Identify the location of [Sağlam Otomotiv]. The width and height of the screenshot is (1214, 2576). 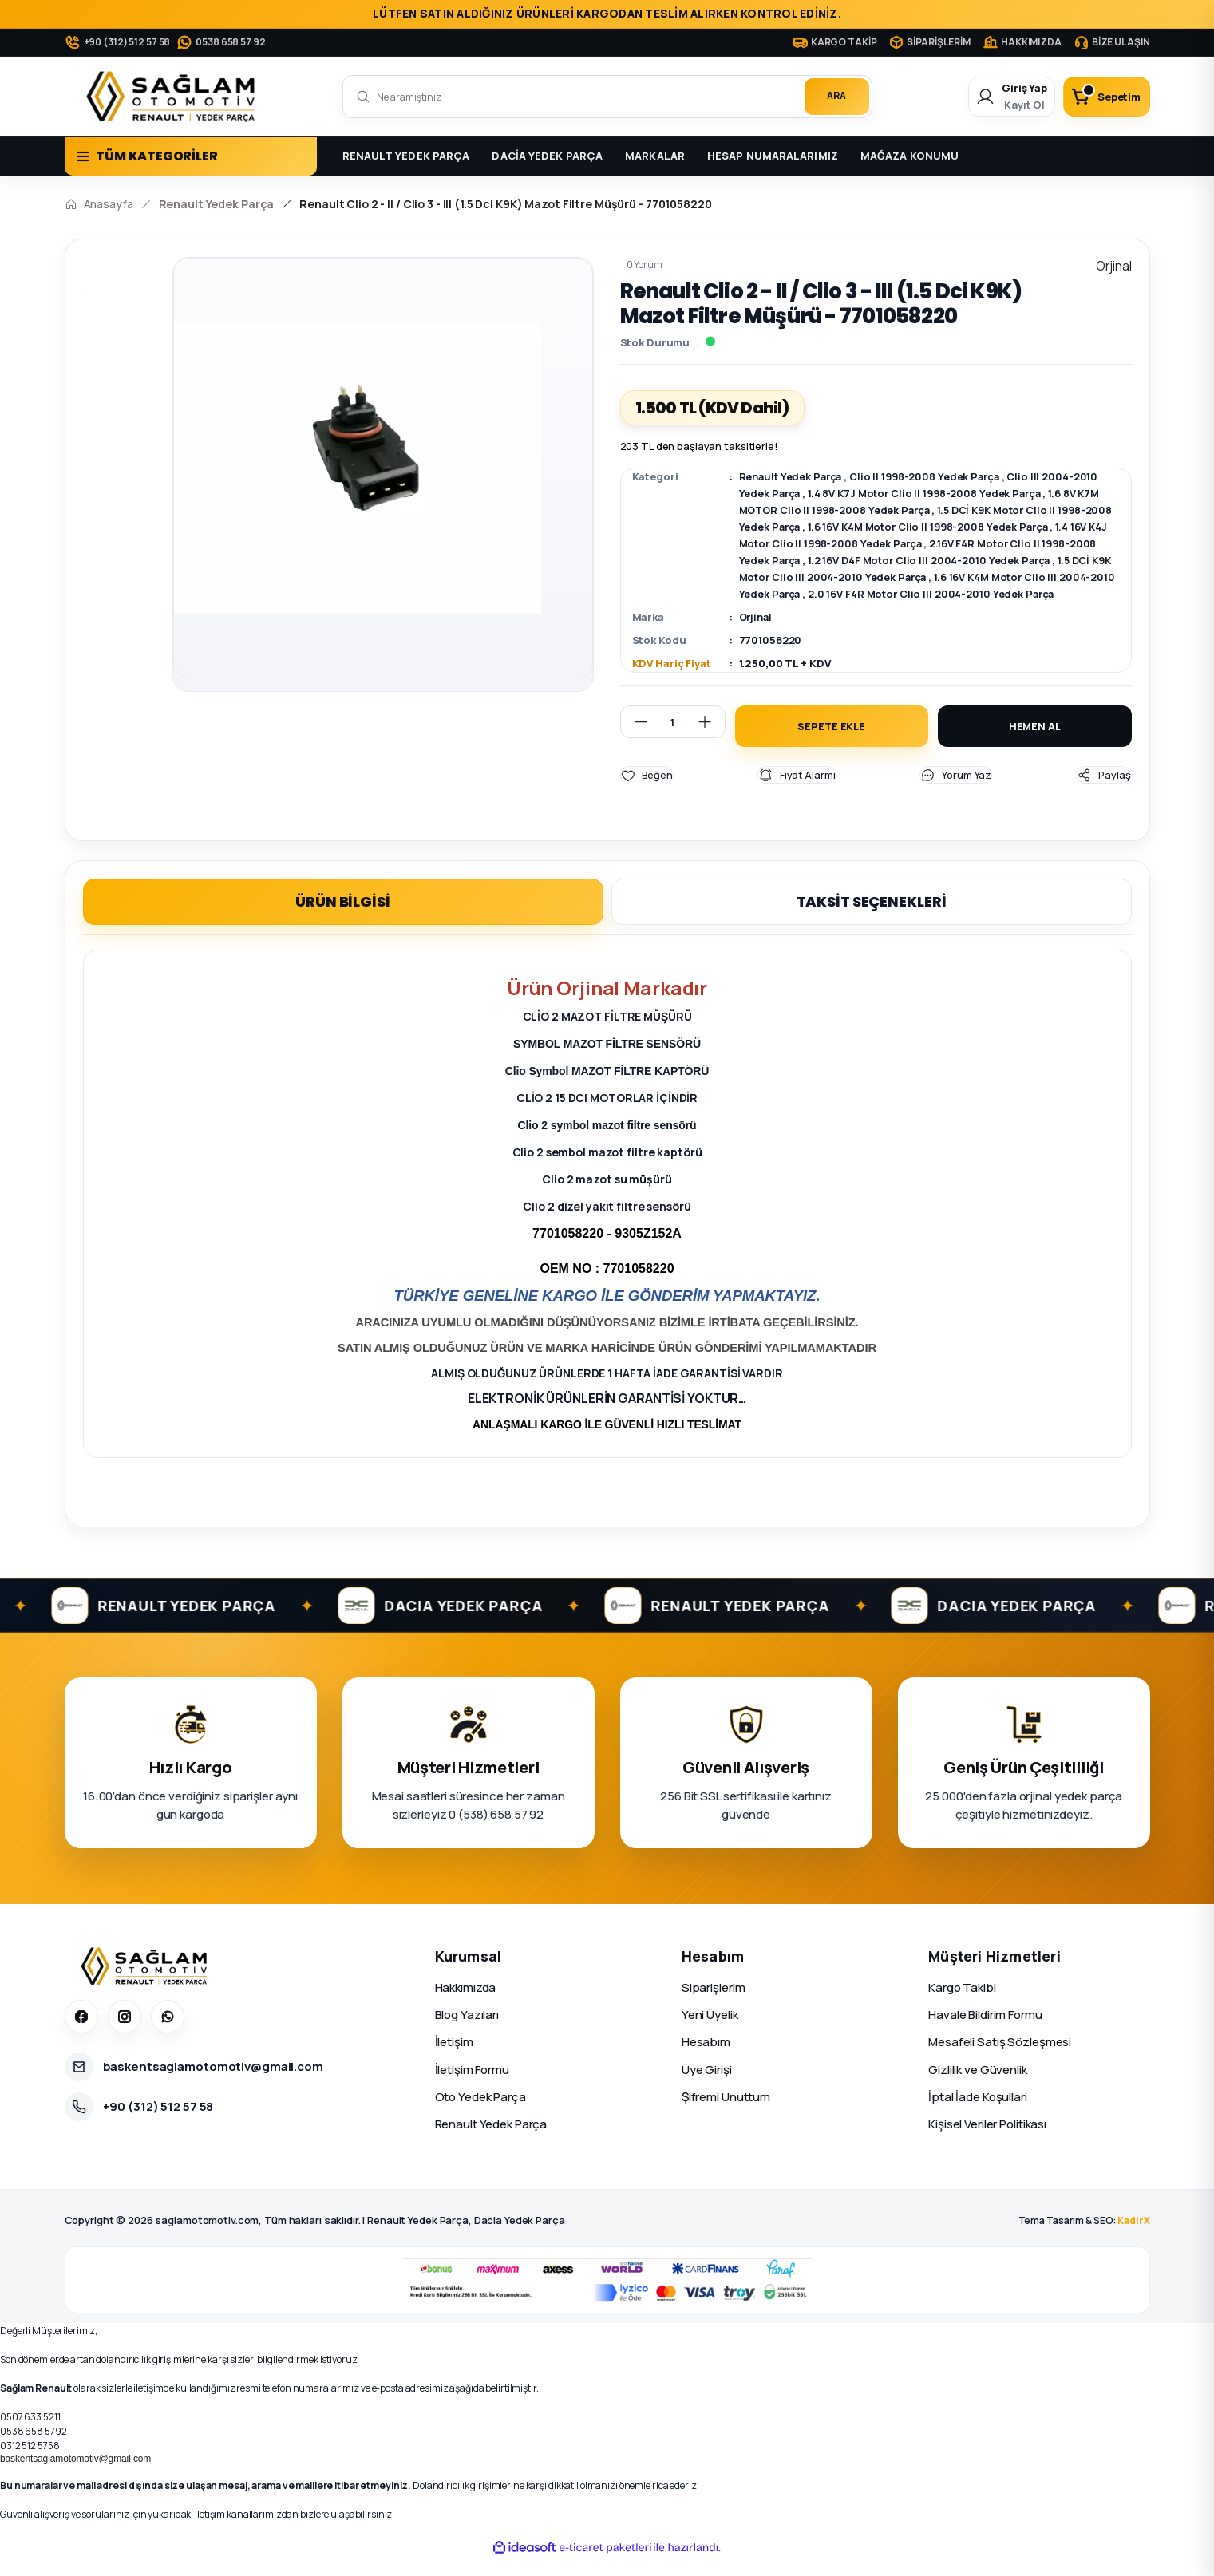
(146, 1984).